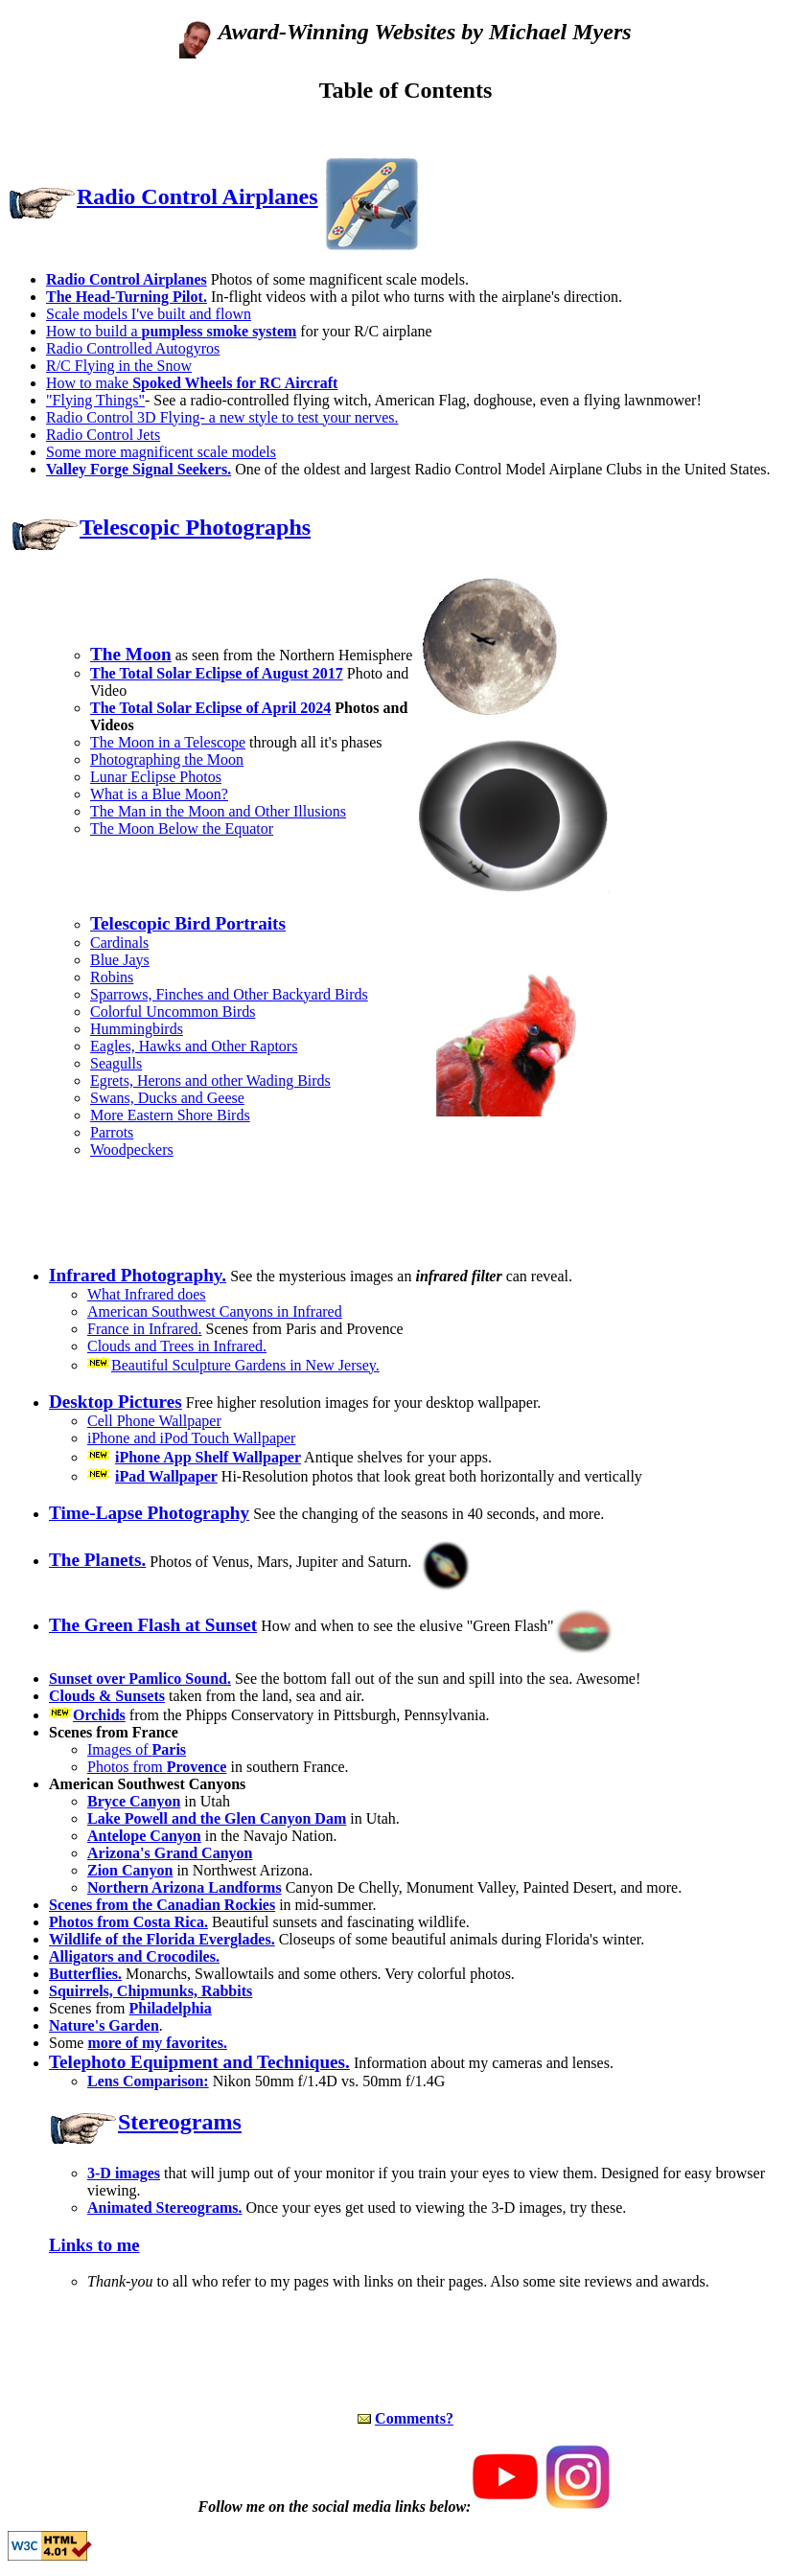 The height and width of the screenshot is (2576, 811). I want to click on Cell Phone Wallpaper, so click(154, 1421).